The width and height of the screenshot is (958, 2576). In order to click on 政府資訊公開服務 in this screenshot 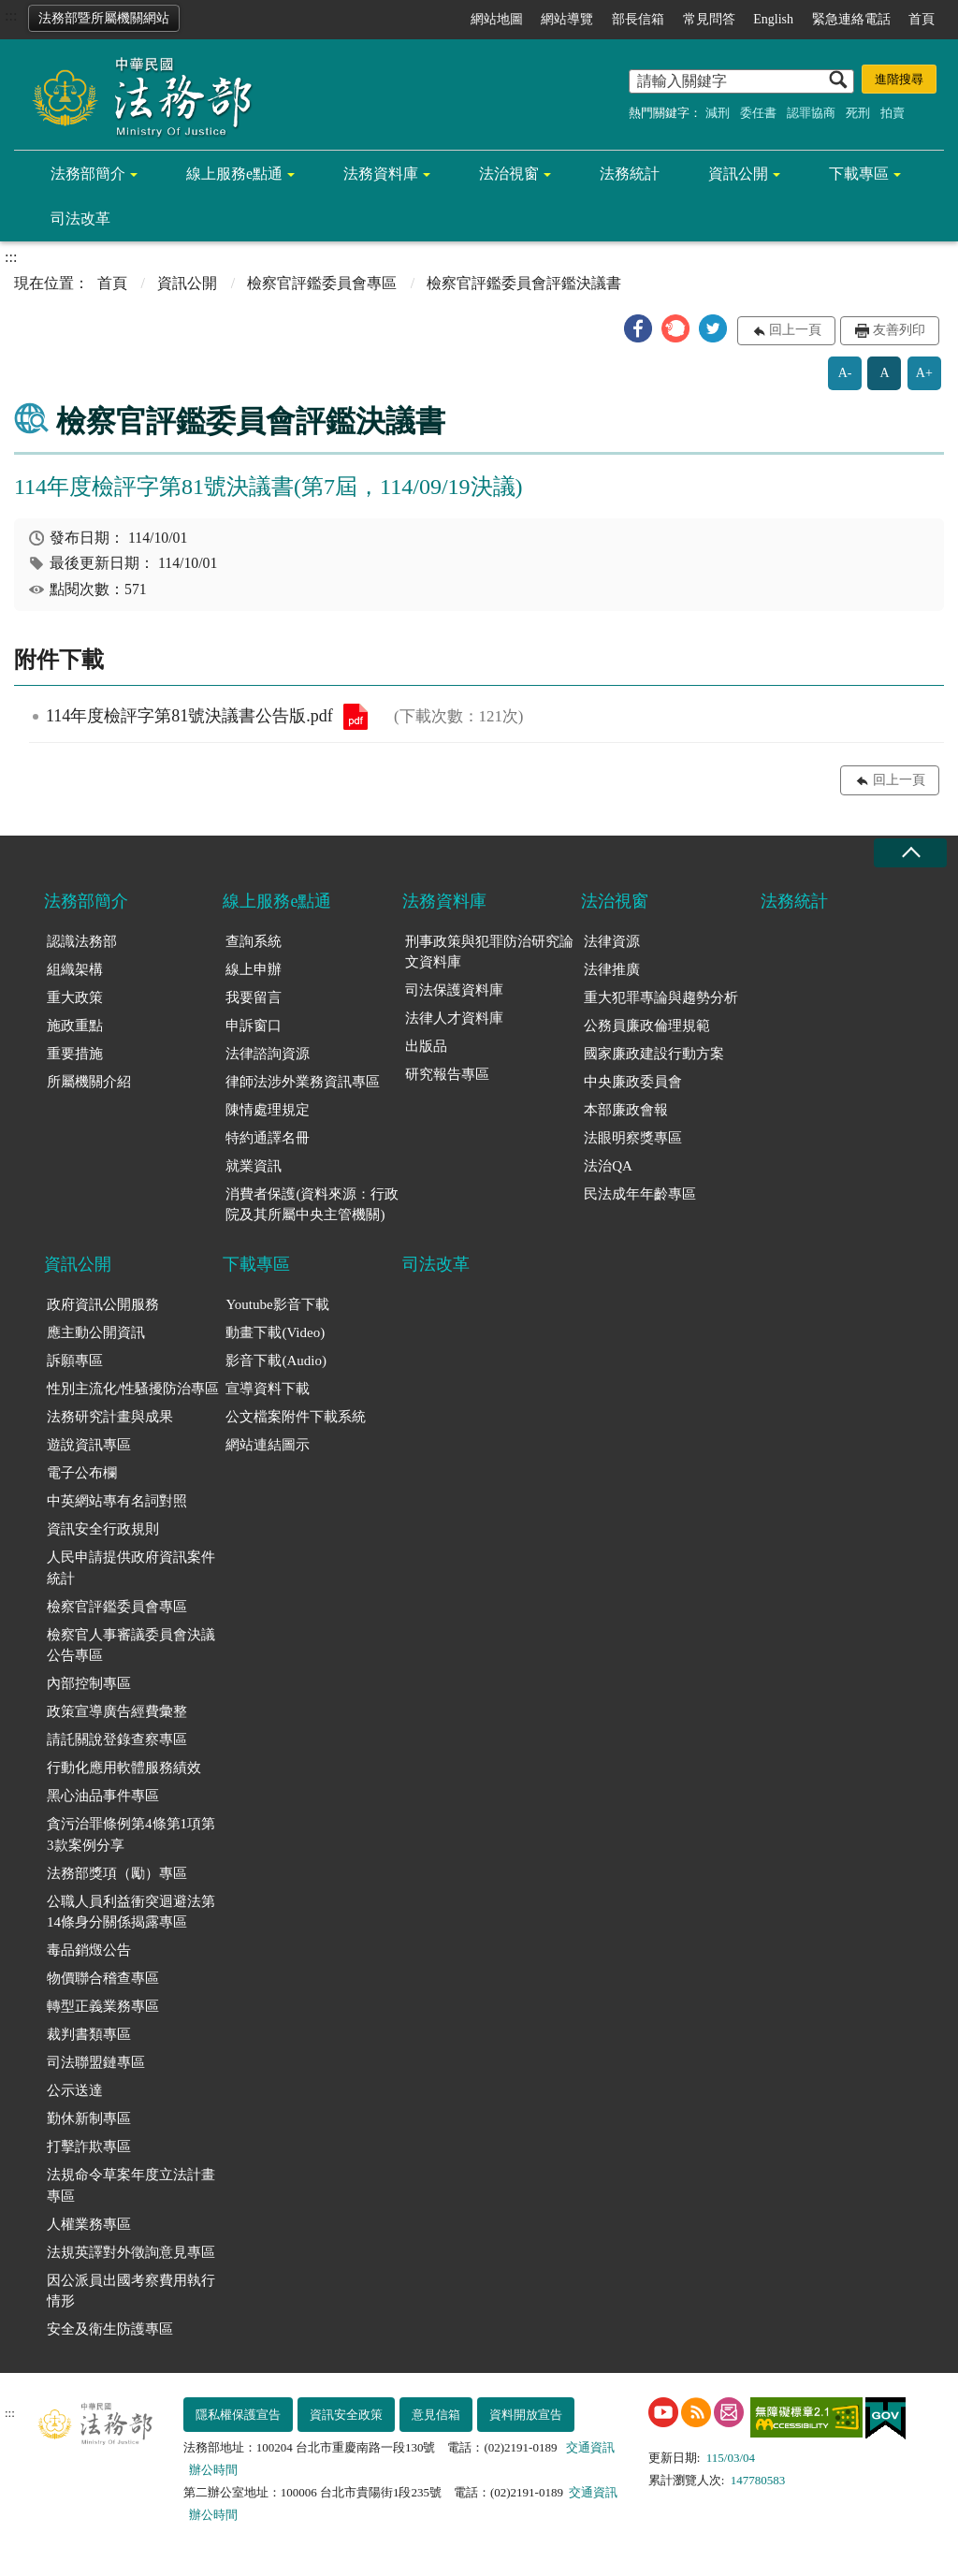, I will do `click(103, 1304)`.